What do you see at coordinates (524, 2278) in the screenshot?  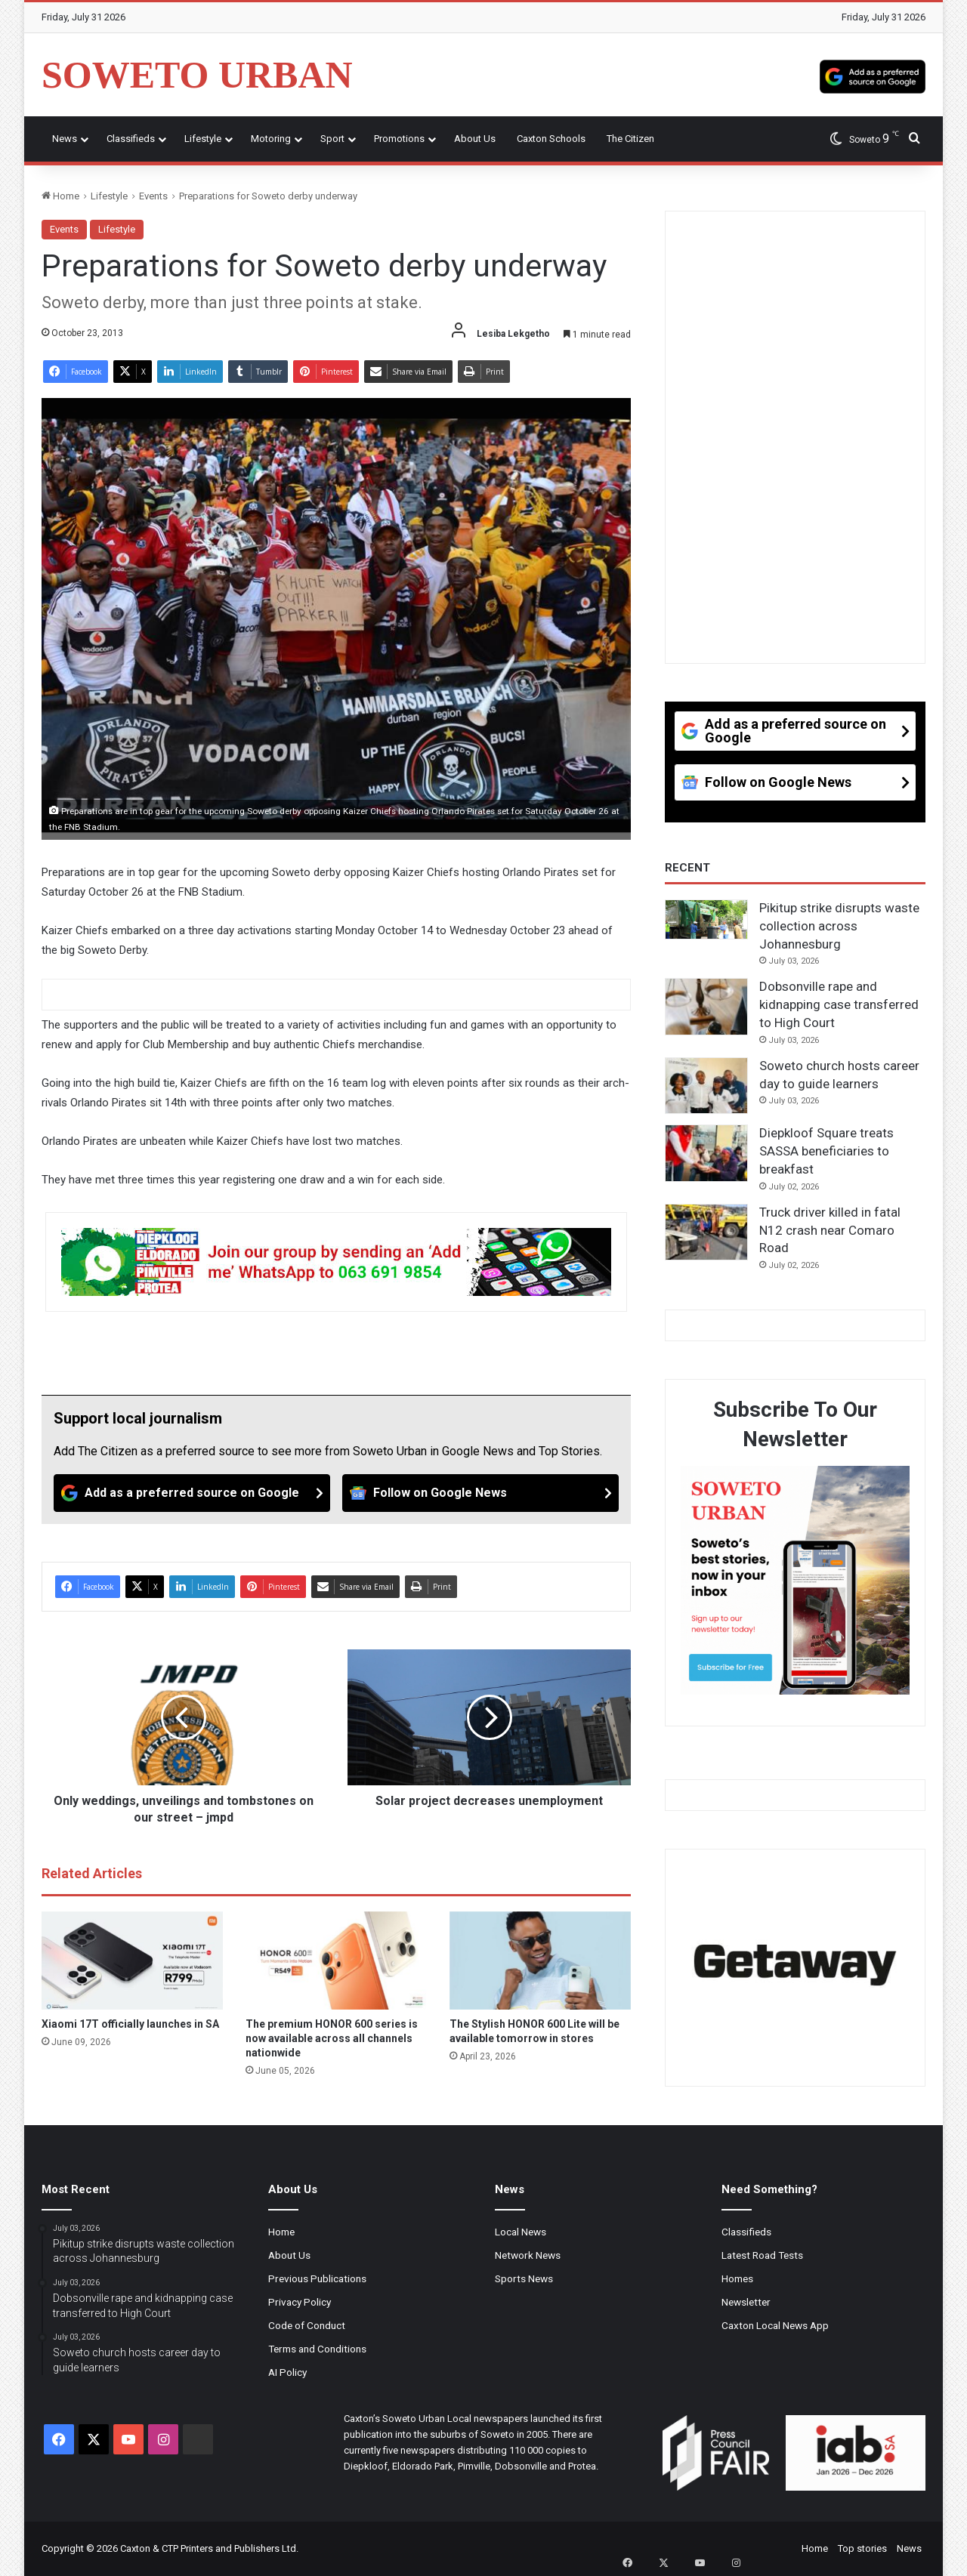 I see `Sports News` at bounding box center [524, 2278].